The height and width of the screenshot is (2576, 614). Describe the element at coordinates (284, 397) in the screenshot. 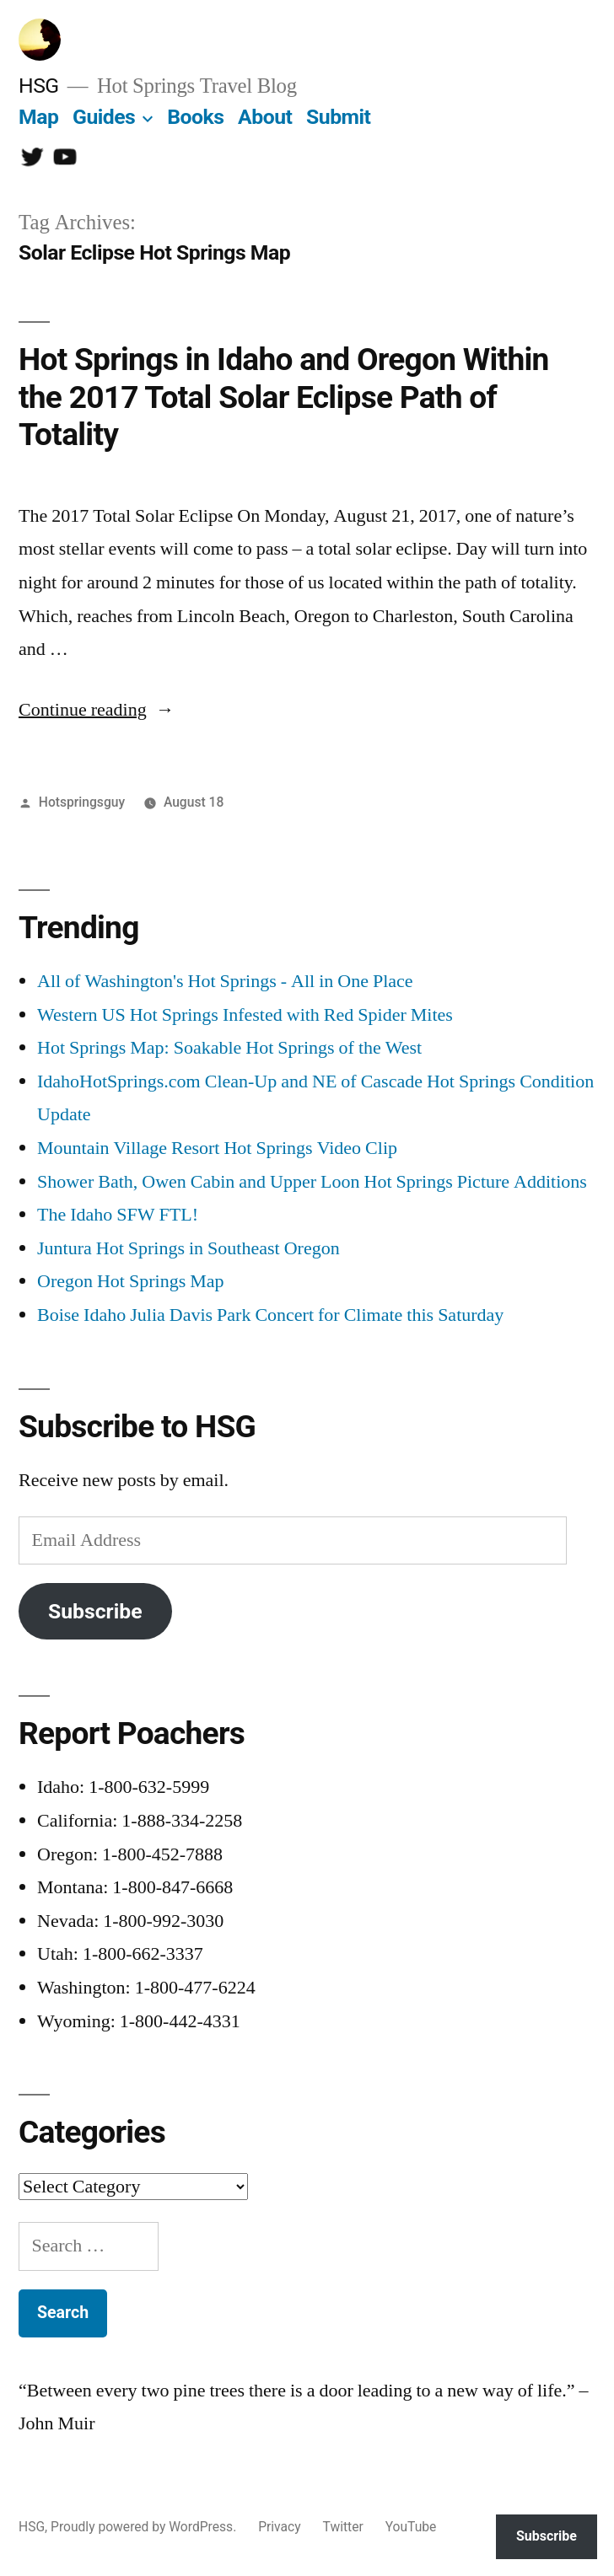

I see `Hot Springs in Idaho and Oregon Within the 2017 Total Solar Eclipse Path of Totality` at that location.